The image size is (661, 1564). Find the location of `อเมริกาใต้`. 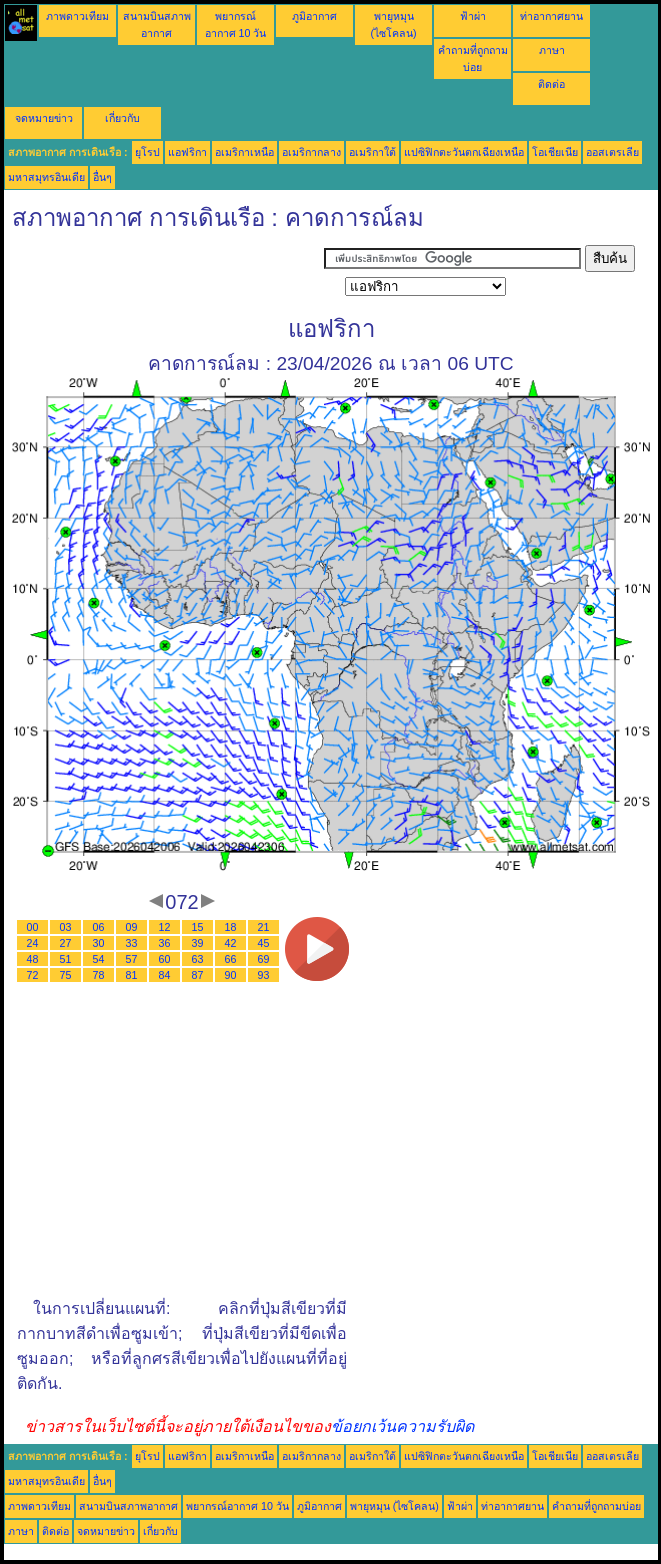

อเมริกาใต้ is located at coordinates (372, 152).